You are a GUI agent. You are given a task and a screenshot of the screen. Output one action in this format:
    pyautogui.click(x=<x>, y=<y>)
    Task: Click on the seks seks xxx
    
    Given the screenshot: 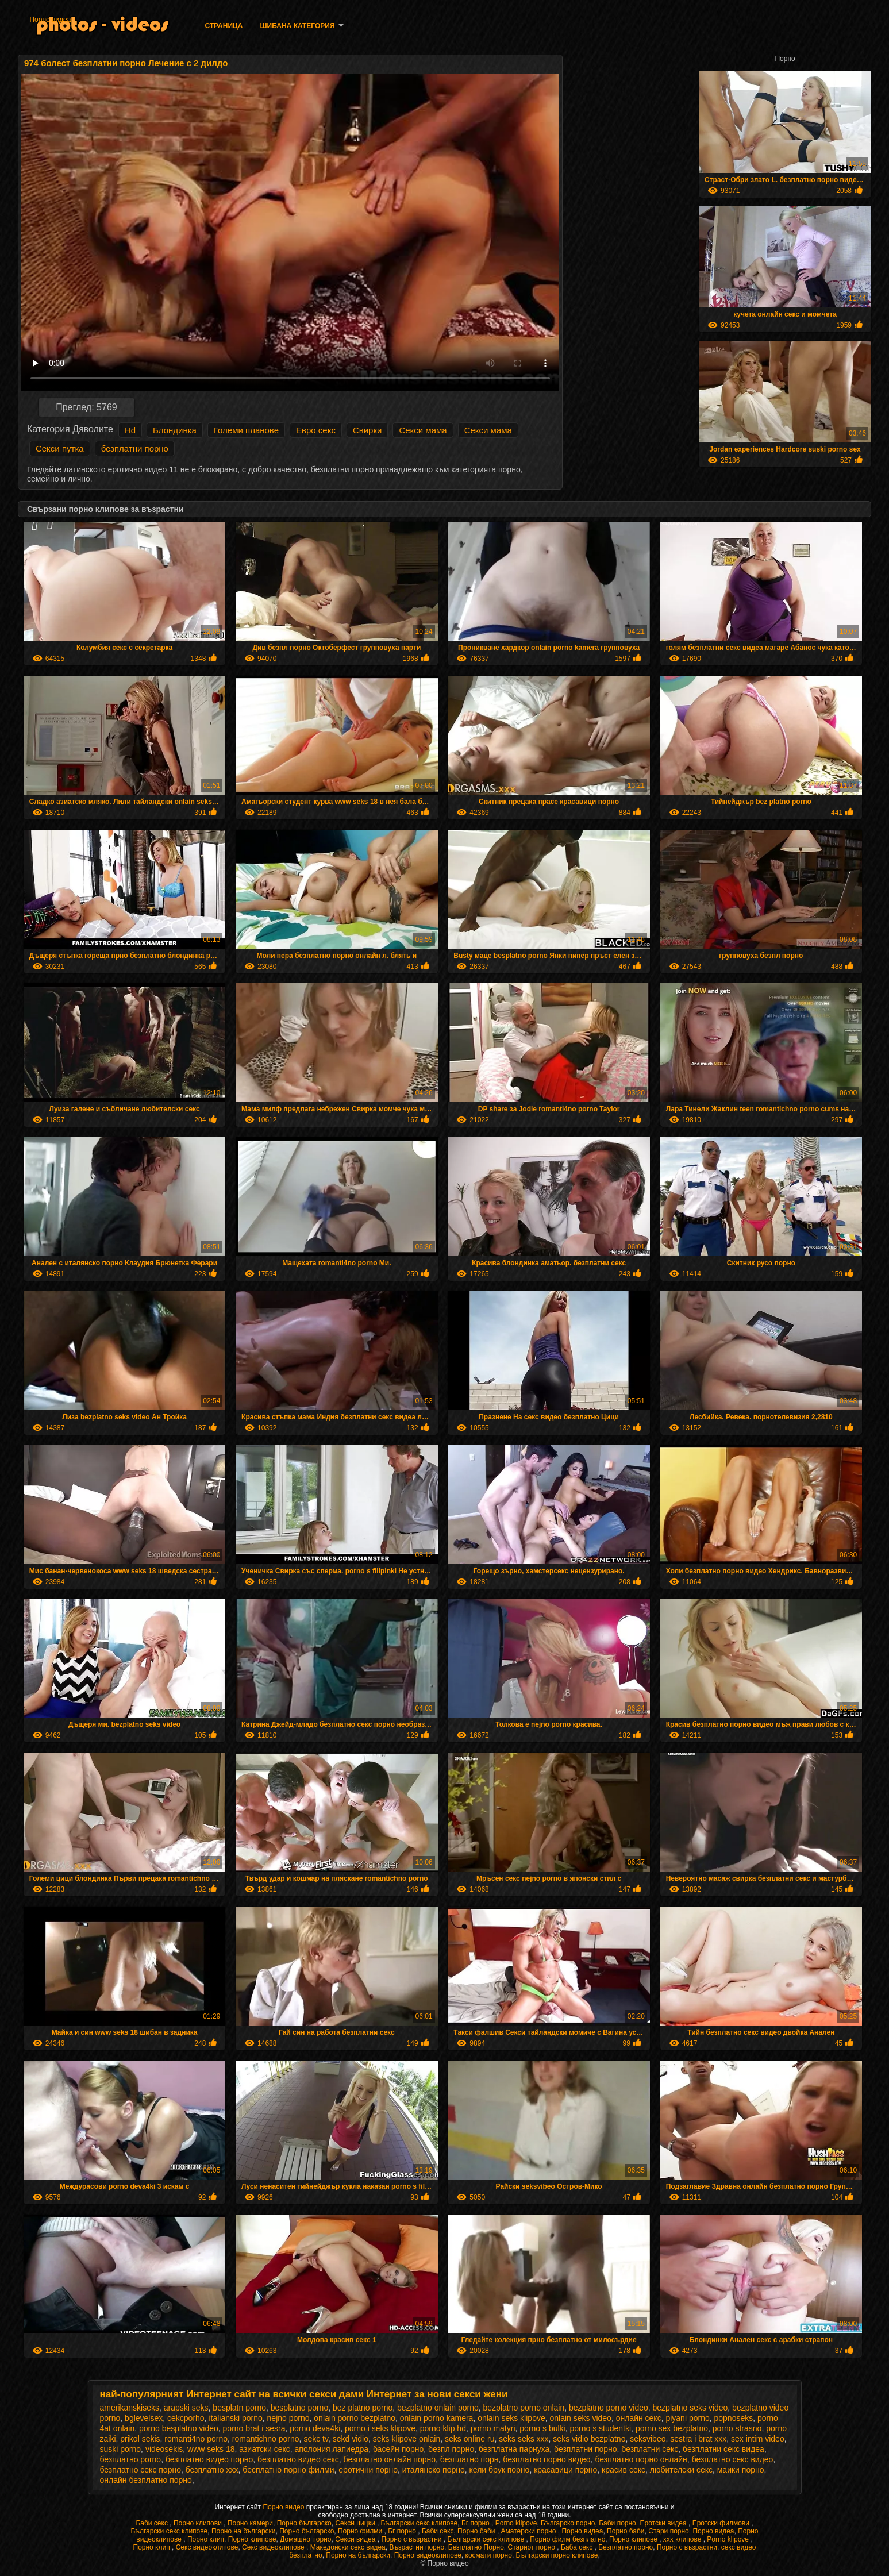 What is the action you would take?
    pyautogui.click(x=523, y=2438)
    